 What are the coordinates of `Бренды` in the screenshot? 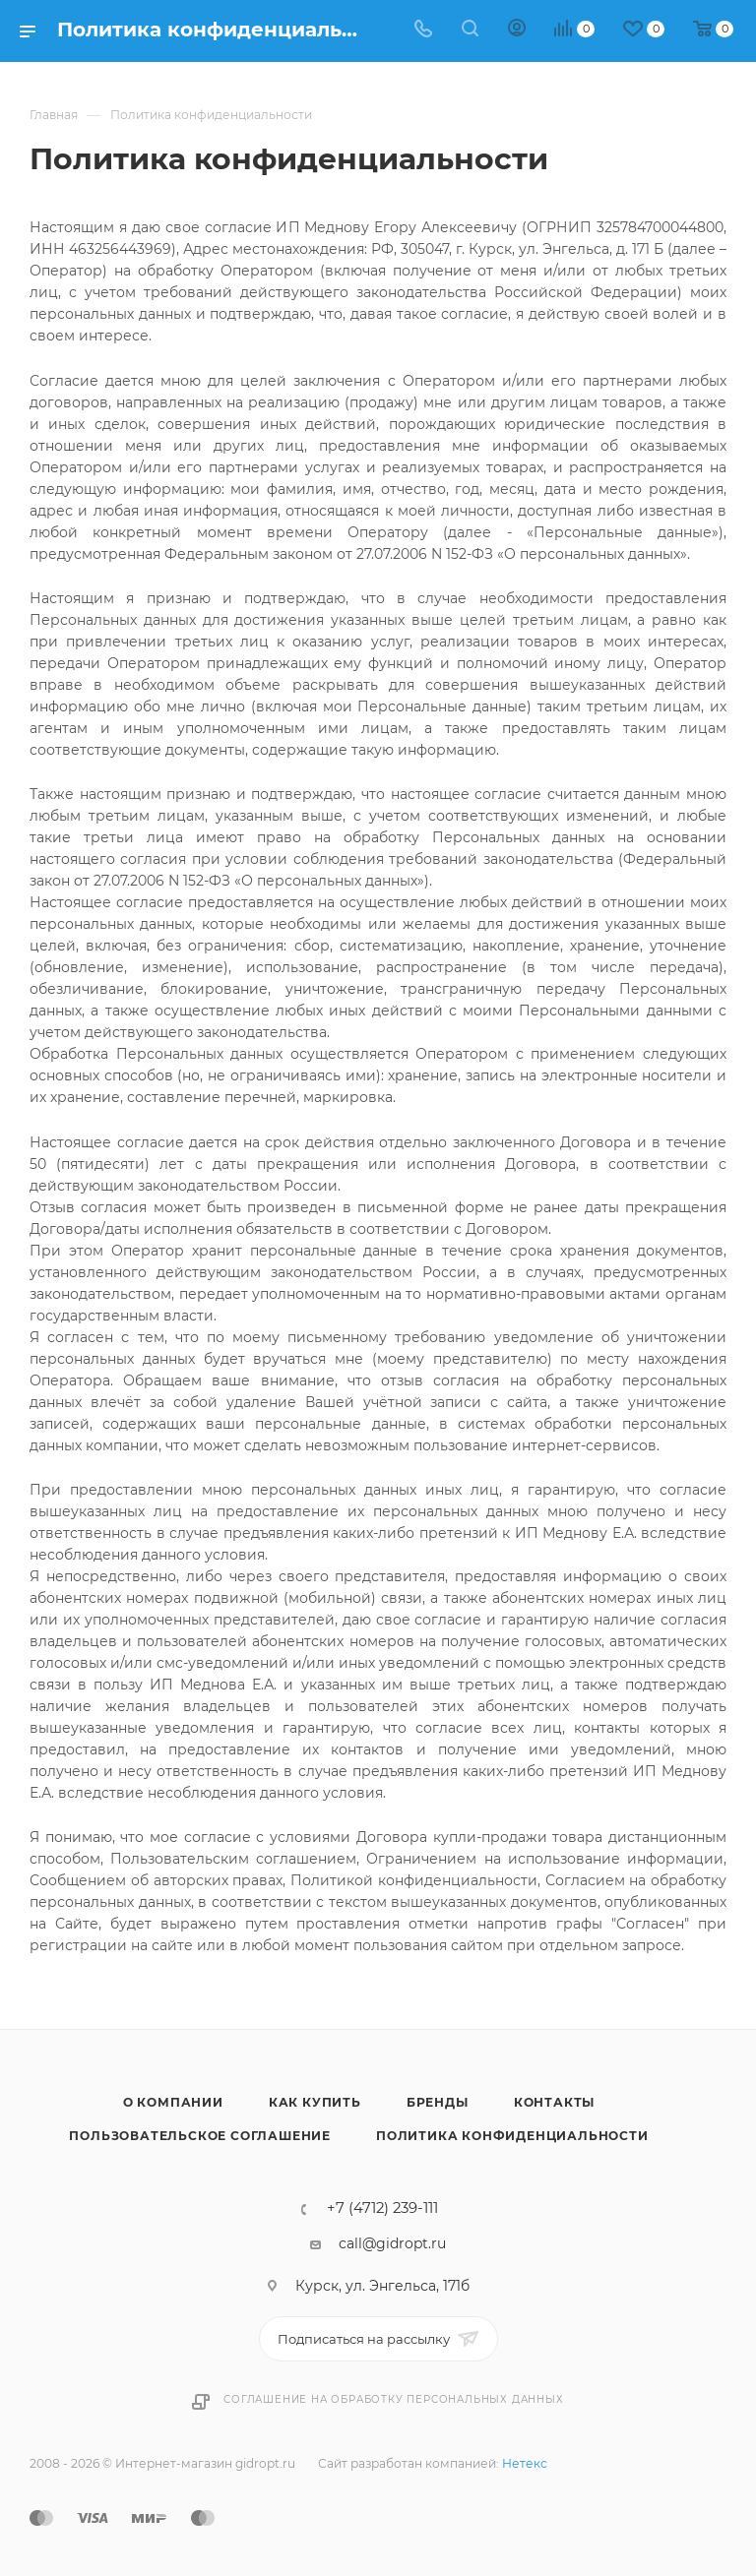 It's located at (438, 2102).